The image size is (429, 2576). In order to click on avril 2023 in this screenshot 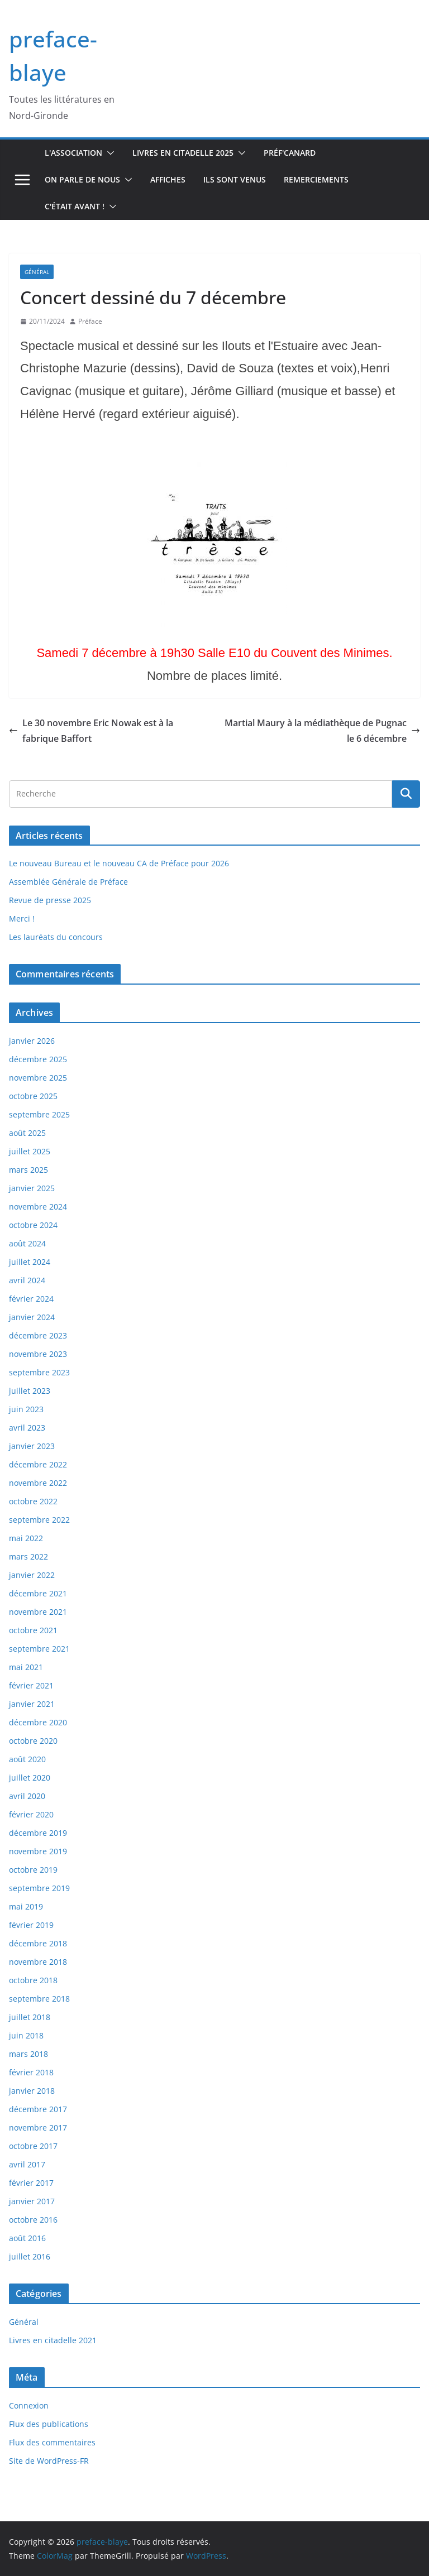, I will do `click(27, 1427)`.